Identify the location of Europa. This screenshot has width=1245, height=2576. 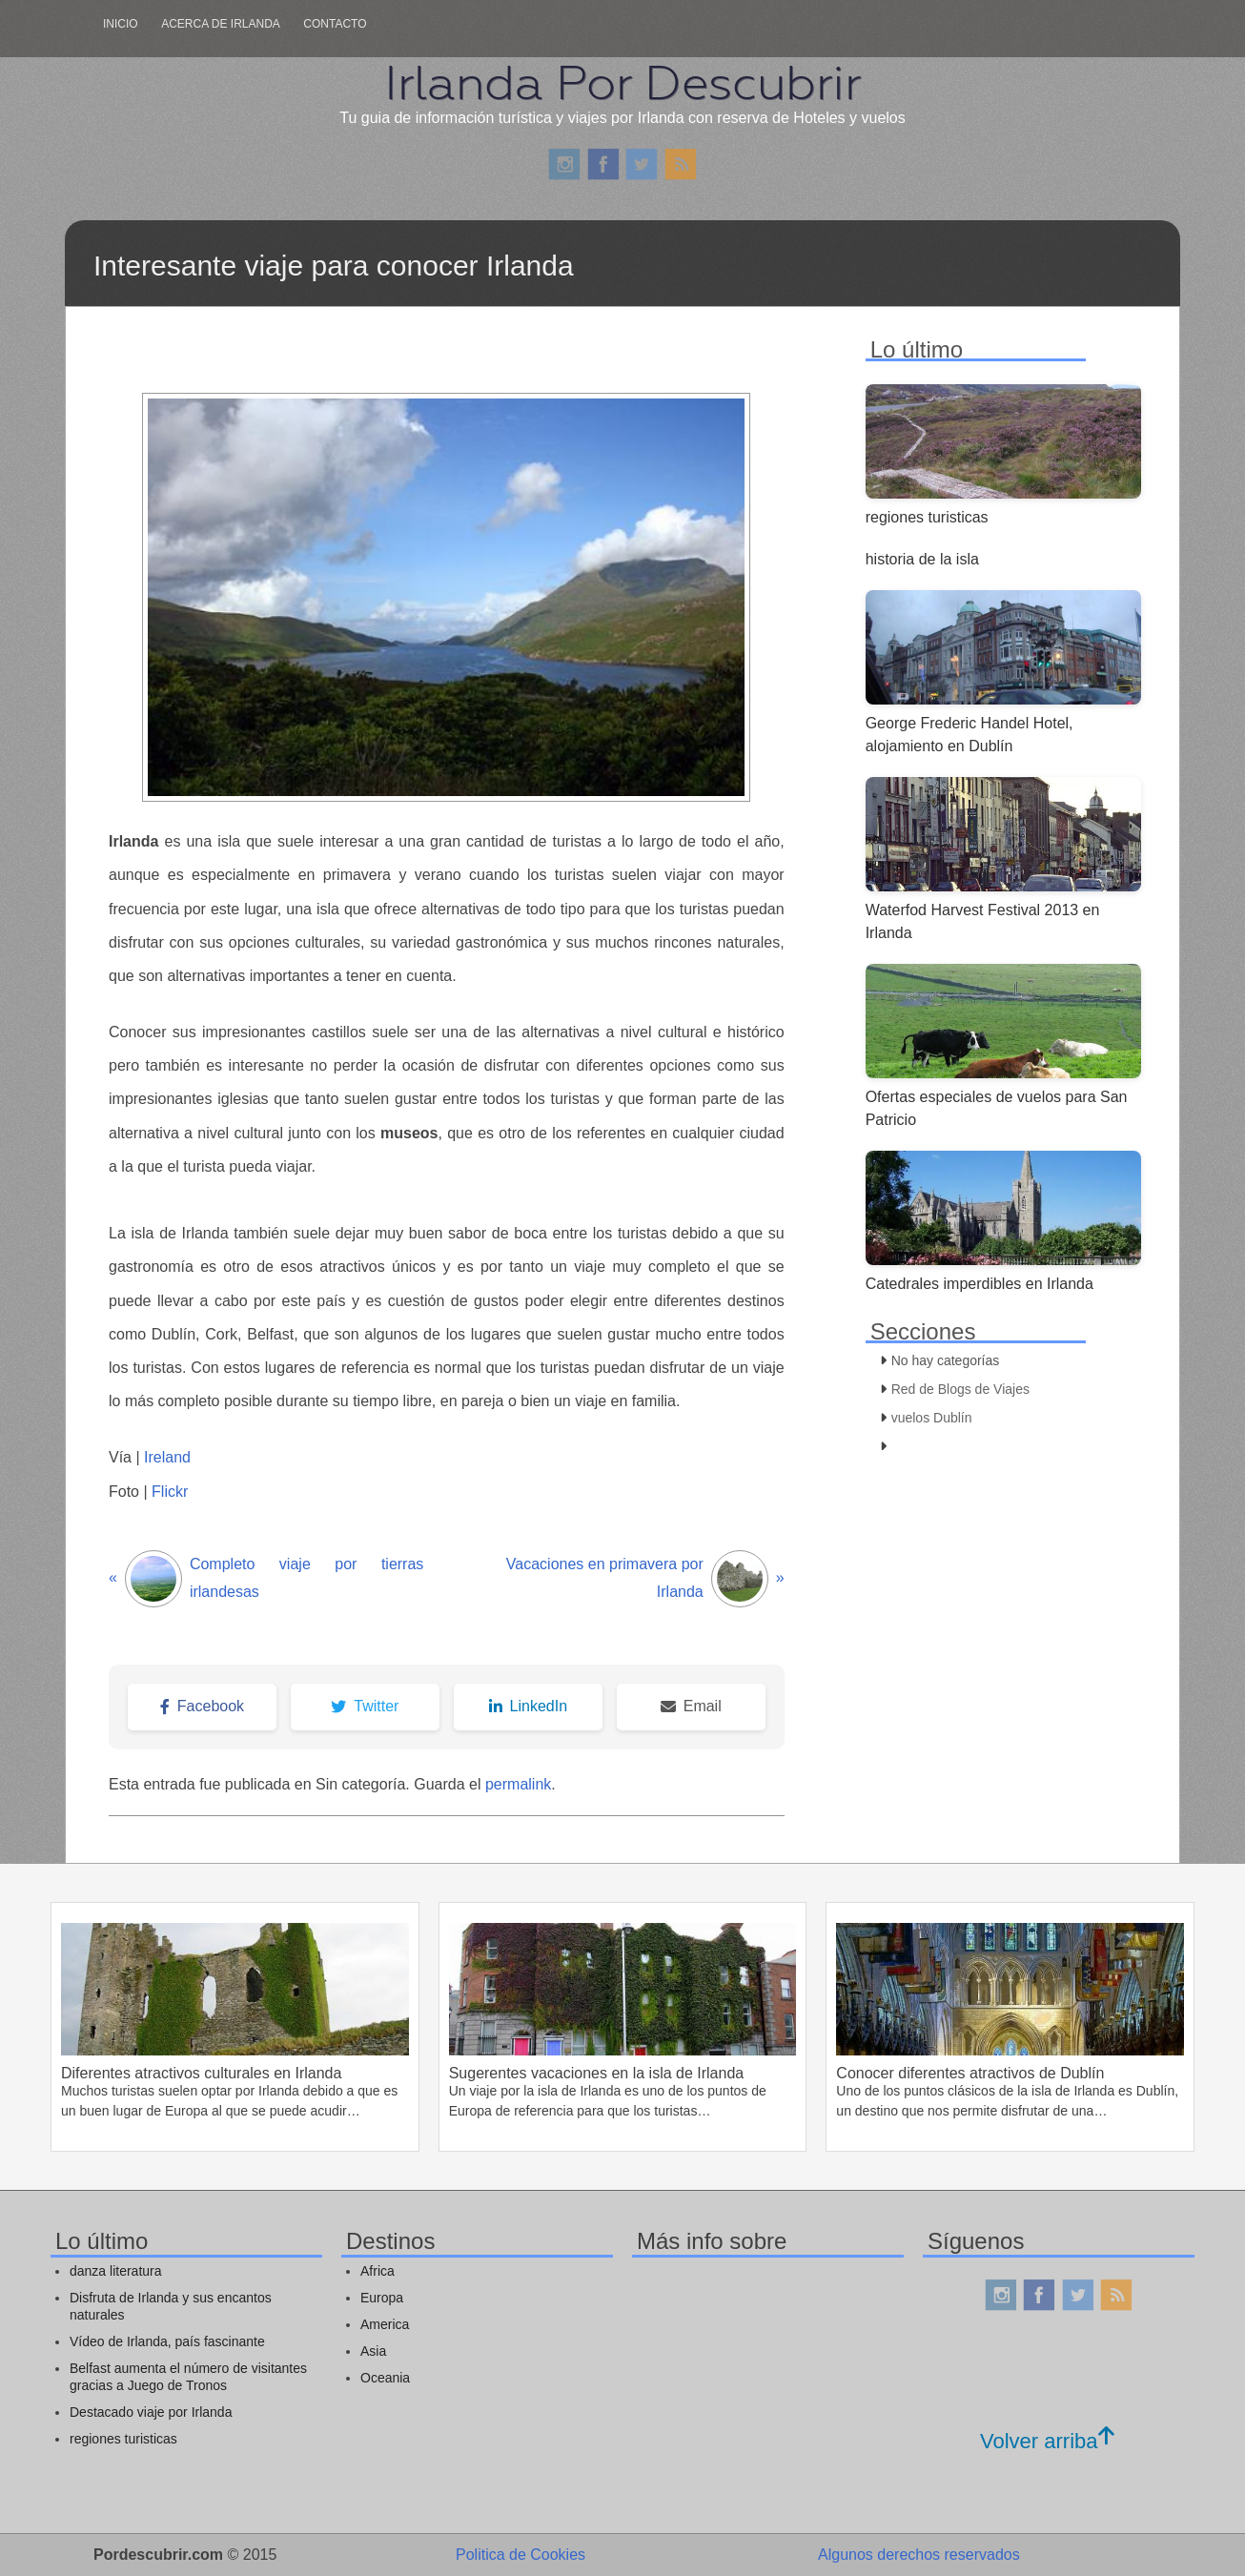
(381, 2297).